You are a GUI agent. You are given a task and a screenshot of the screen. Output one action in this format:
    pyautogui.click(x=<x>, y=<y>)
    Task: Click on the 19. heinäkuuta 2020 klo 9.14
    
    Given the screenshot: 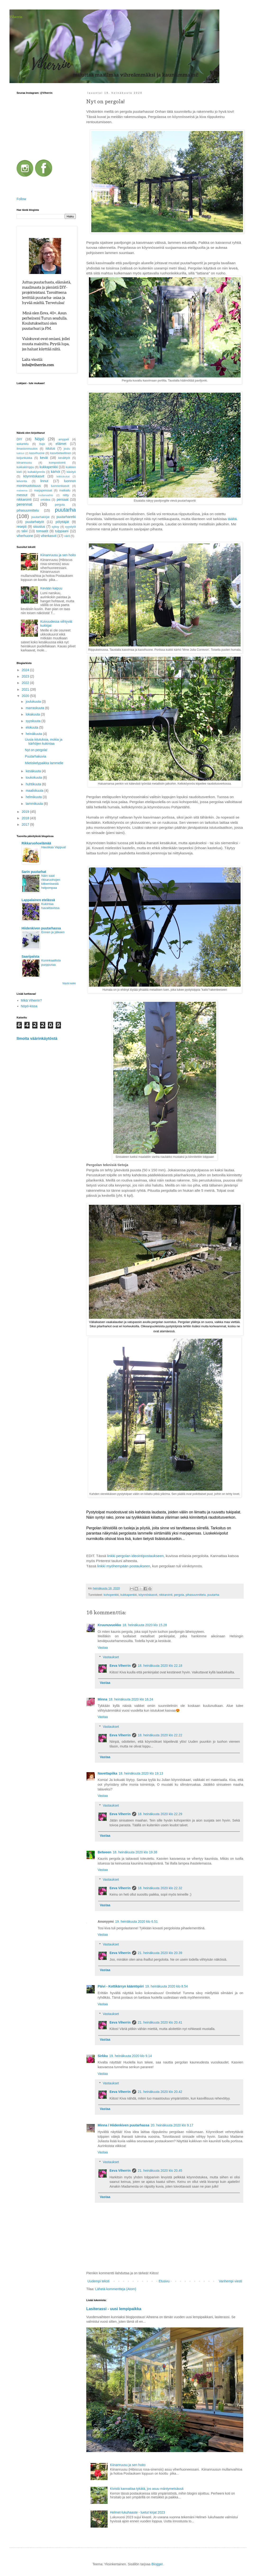 What is the action you would take?
    pyautogui.click(x=130, y=2056)
    